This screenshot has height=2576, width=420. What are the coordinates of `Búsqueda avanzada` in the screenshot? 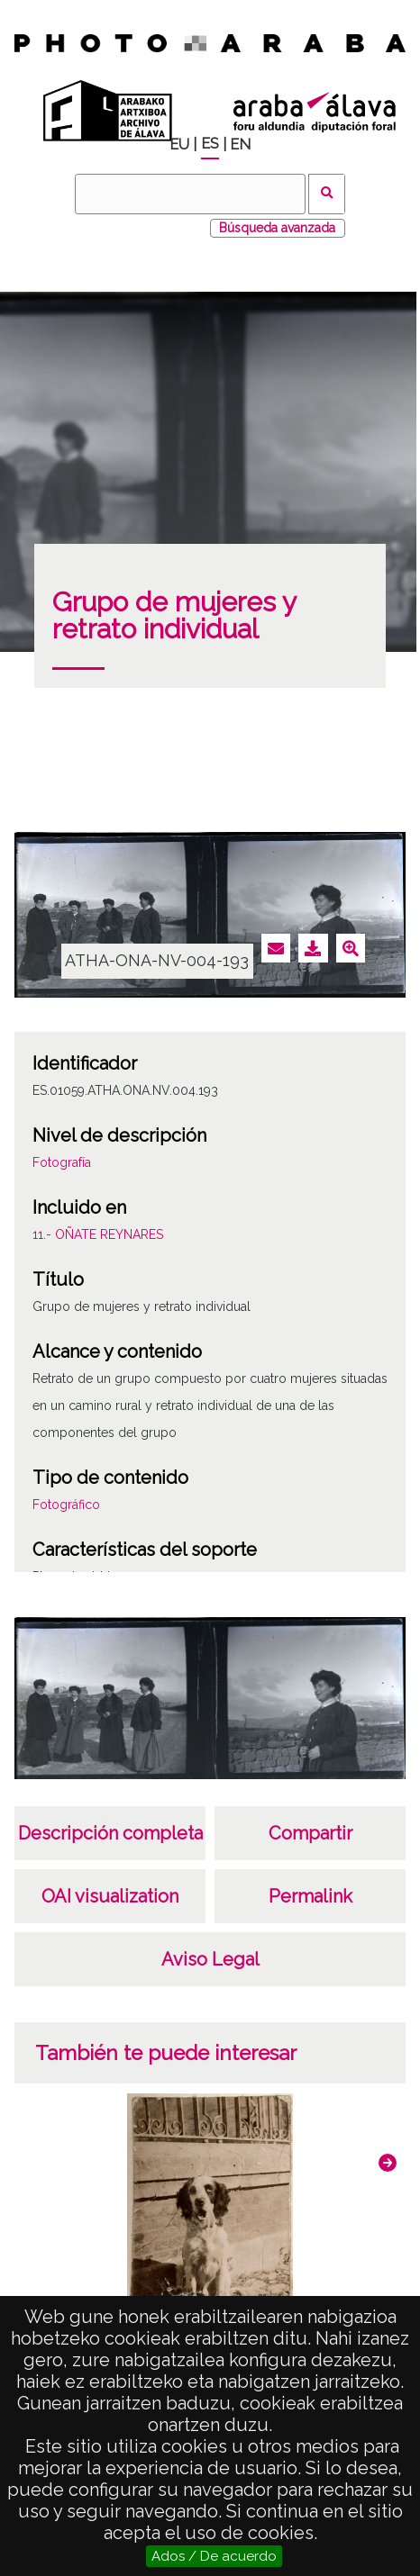 It's located at (277, 228).